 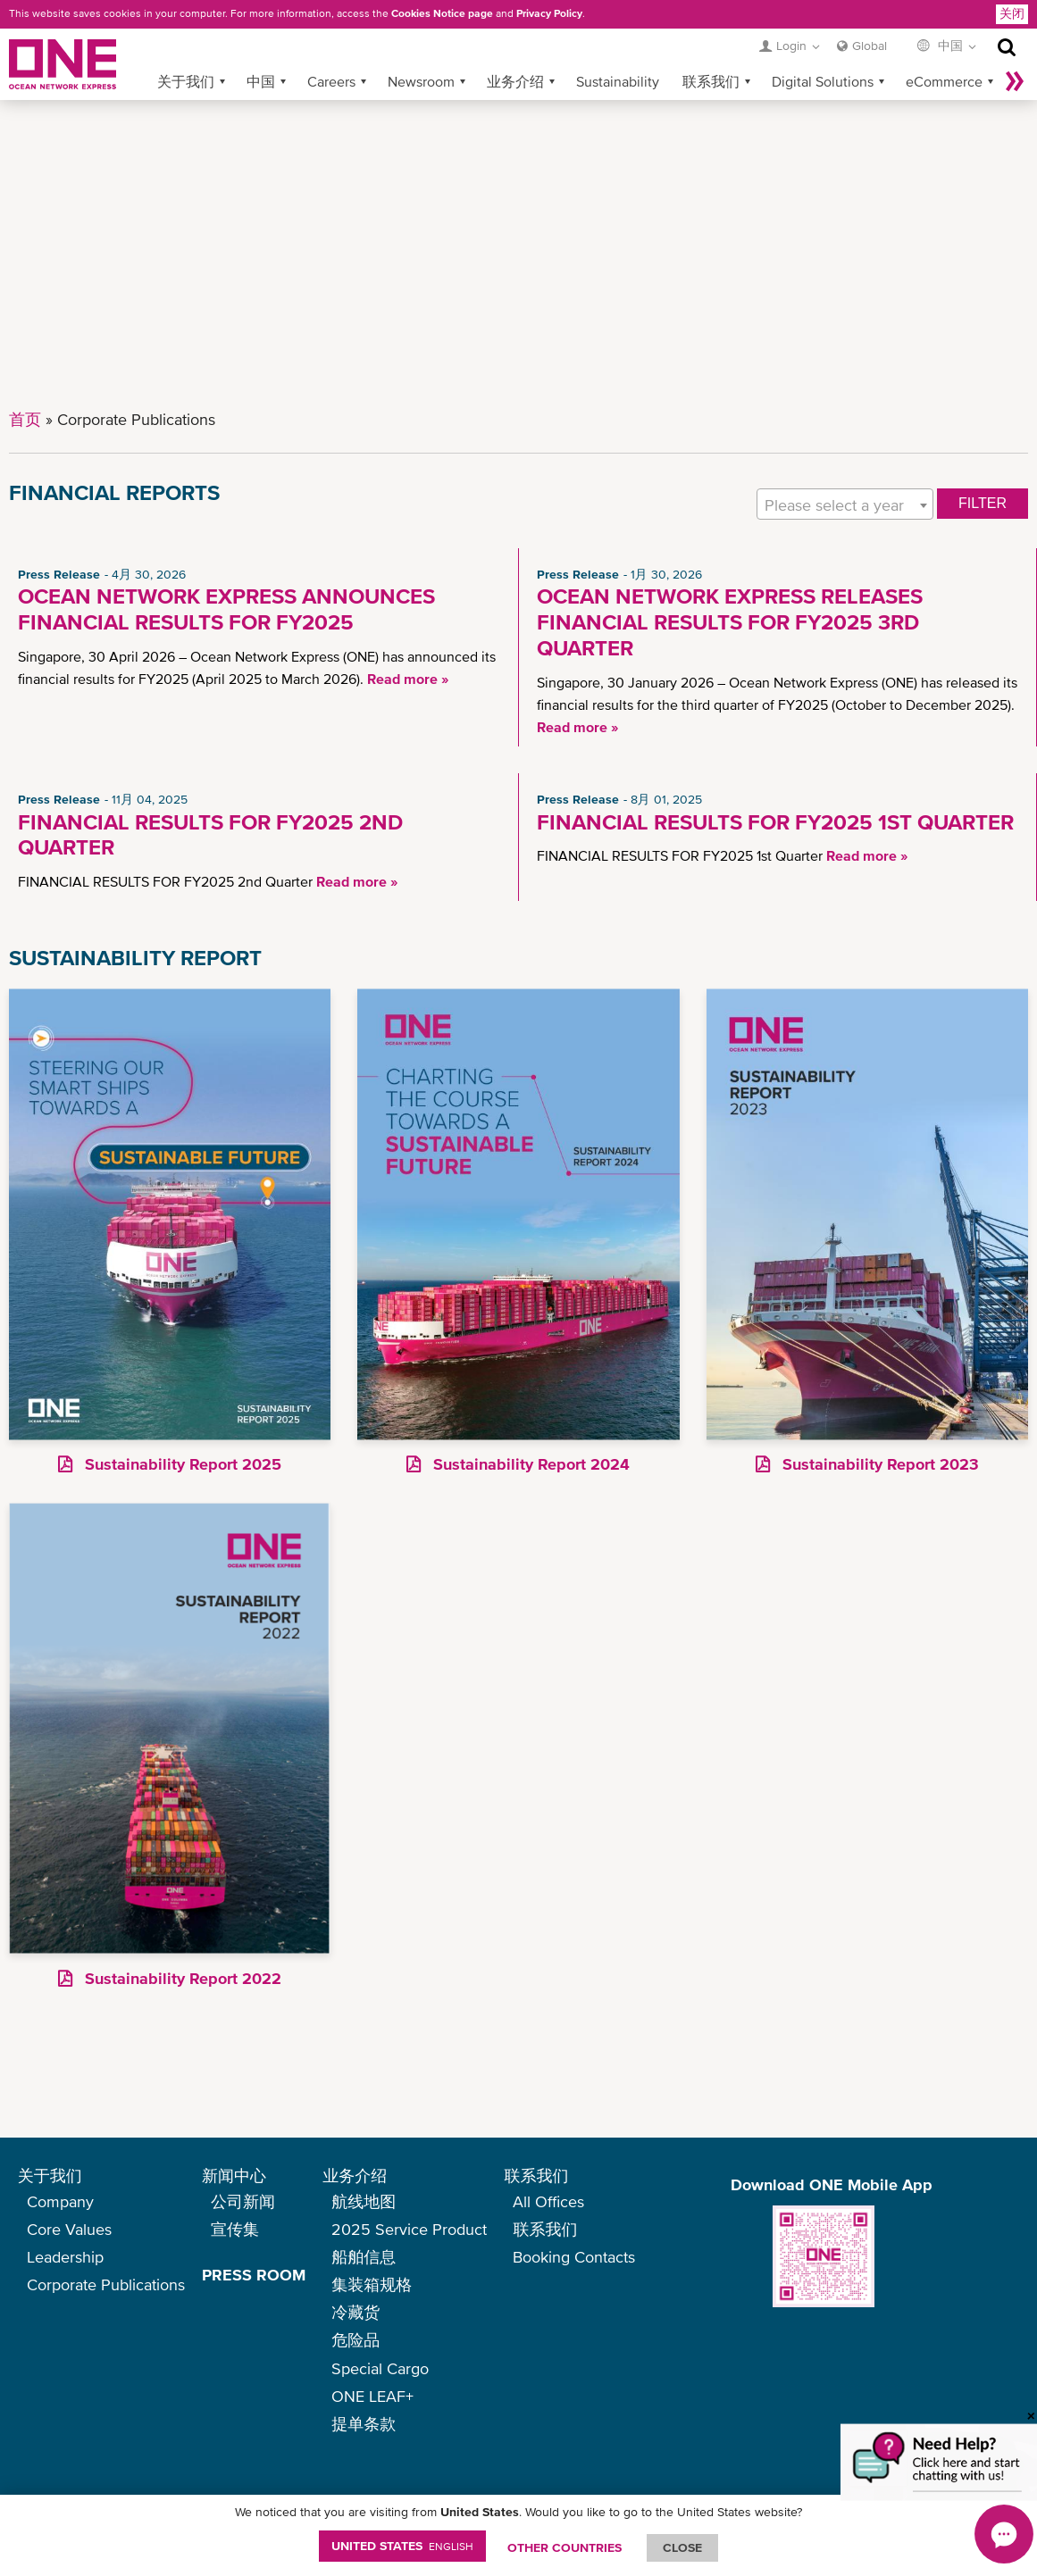 I want to click on 宣传集, so click(x=235, y=2229).